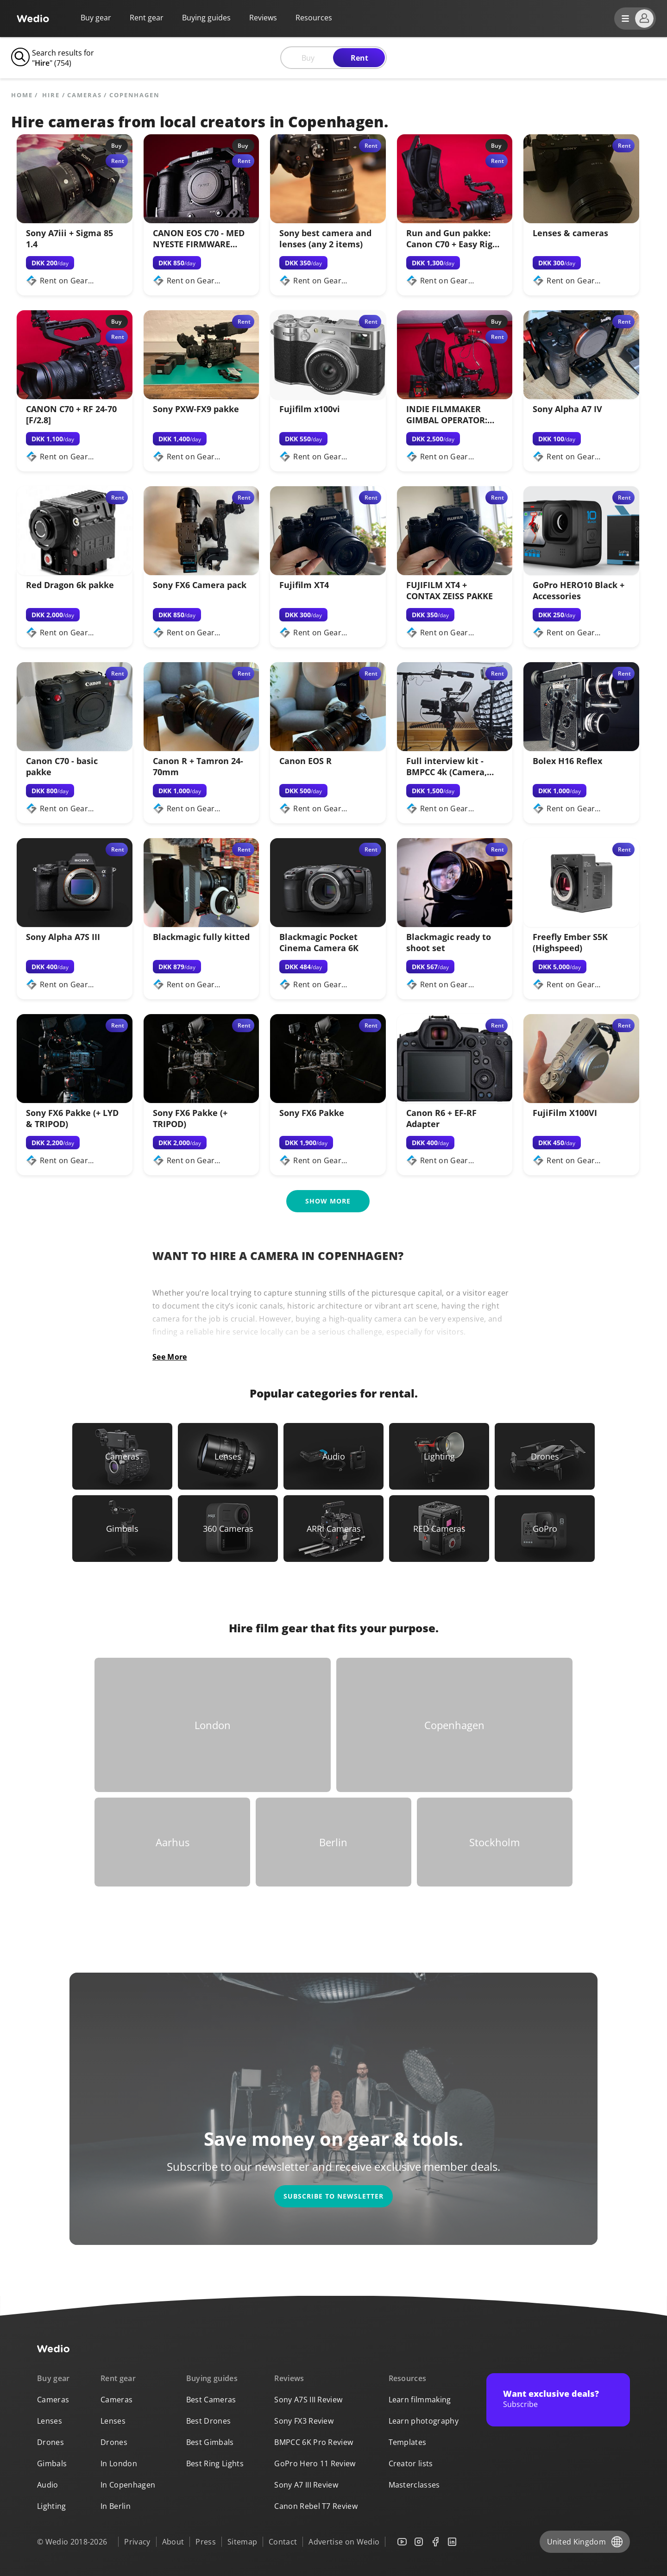 The height and width of the screenshot is (2576, 667). I want to click on Resources, so click(408, 2378).